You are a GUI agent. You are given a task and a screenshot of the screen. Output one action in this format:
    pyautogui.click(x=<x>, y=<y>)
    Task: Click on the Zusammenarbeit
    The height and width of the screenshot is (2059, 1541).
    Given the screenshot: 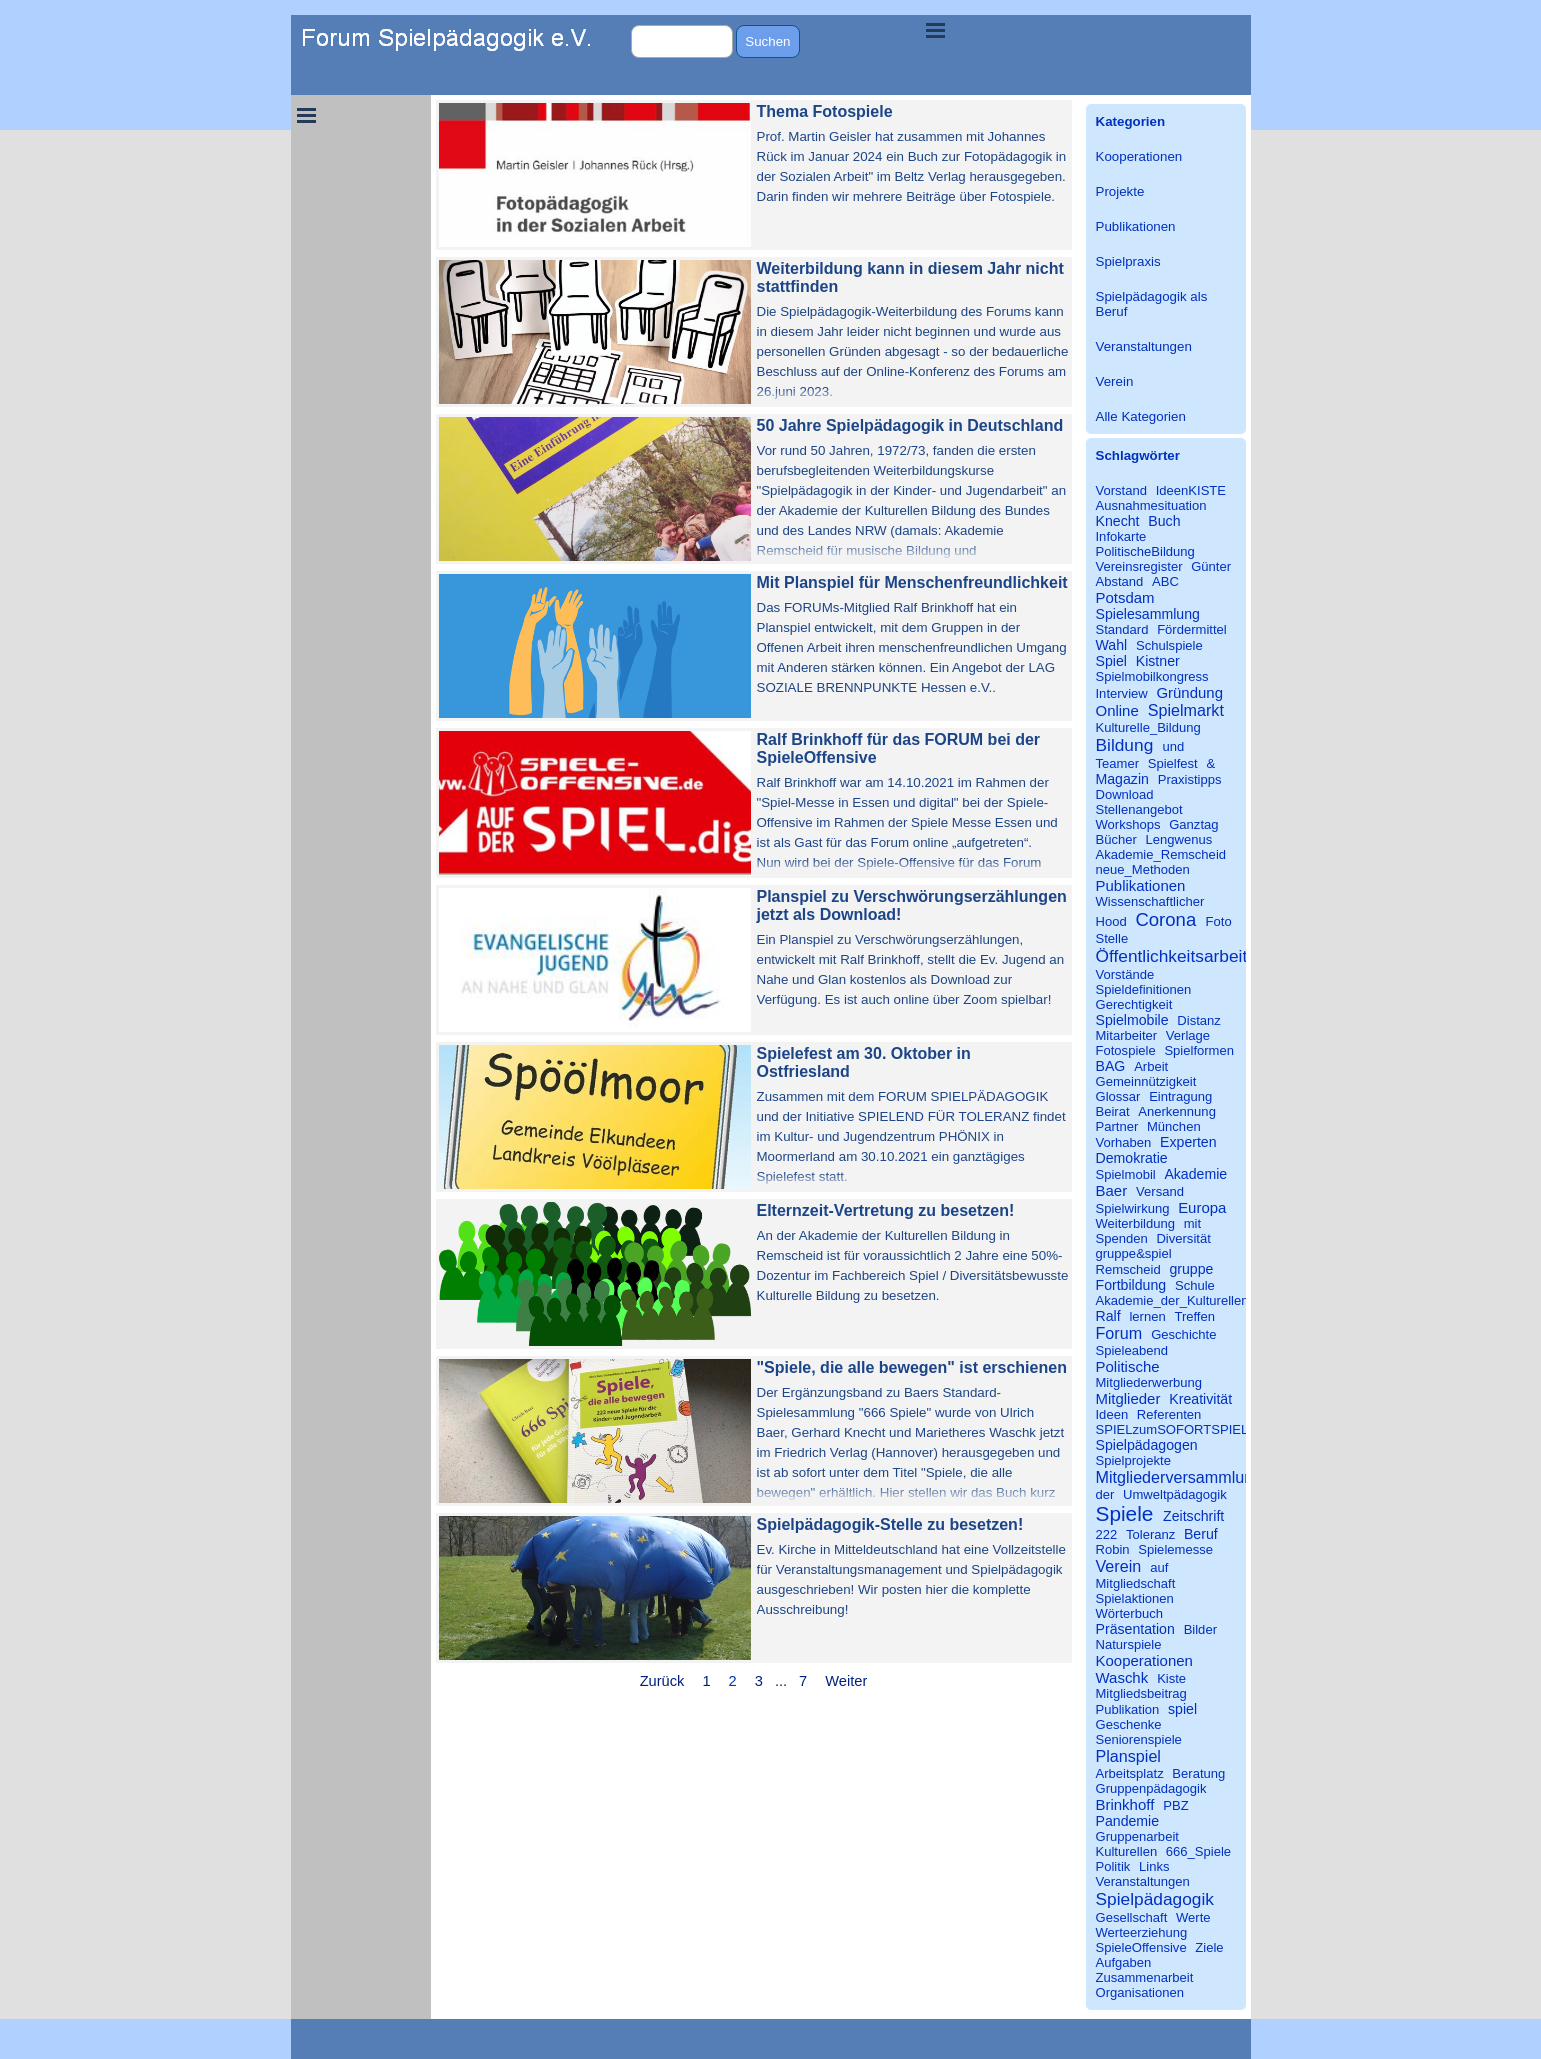 What is the action you would take?
    pyautogui.click(x=1145, y=1977)
    